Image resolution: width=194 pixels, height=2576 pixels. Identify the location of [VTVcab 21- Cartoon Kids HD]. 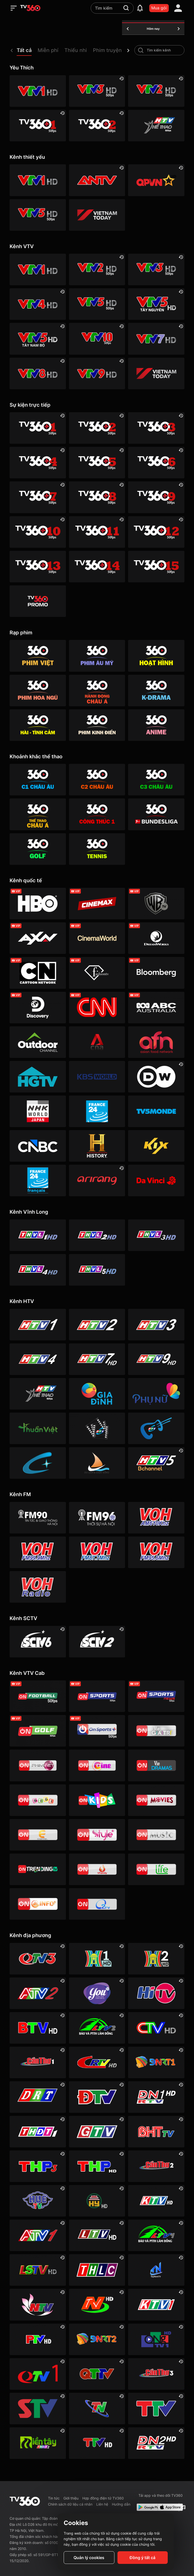
(97, 1800).